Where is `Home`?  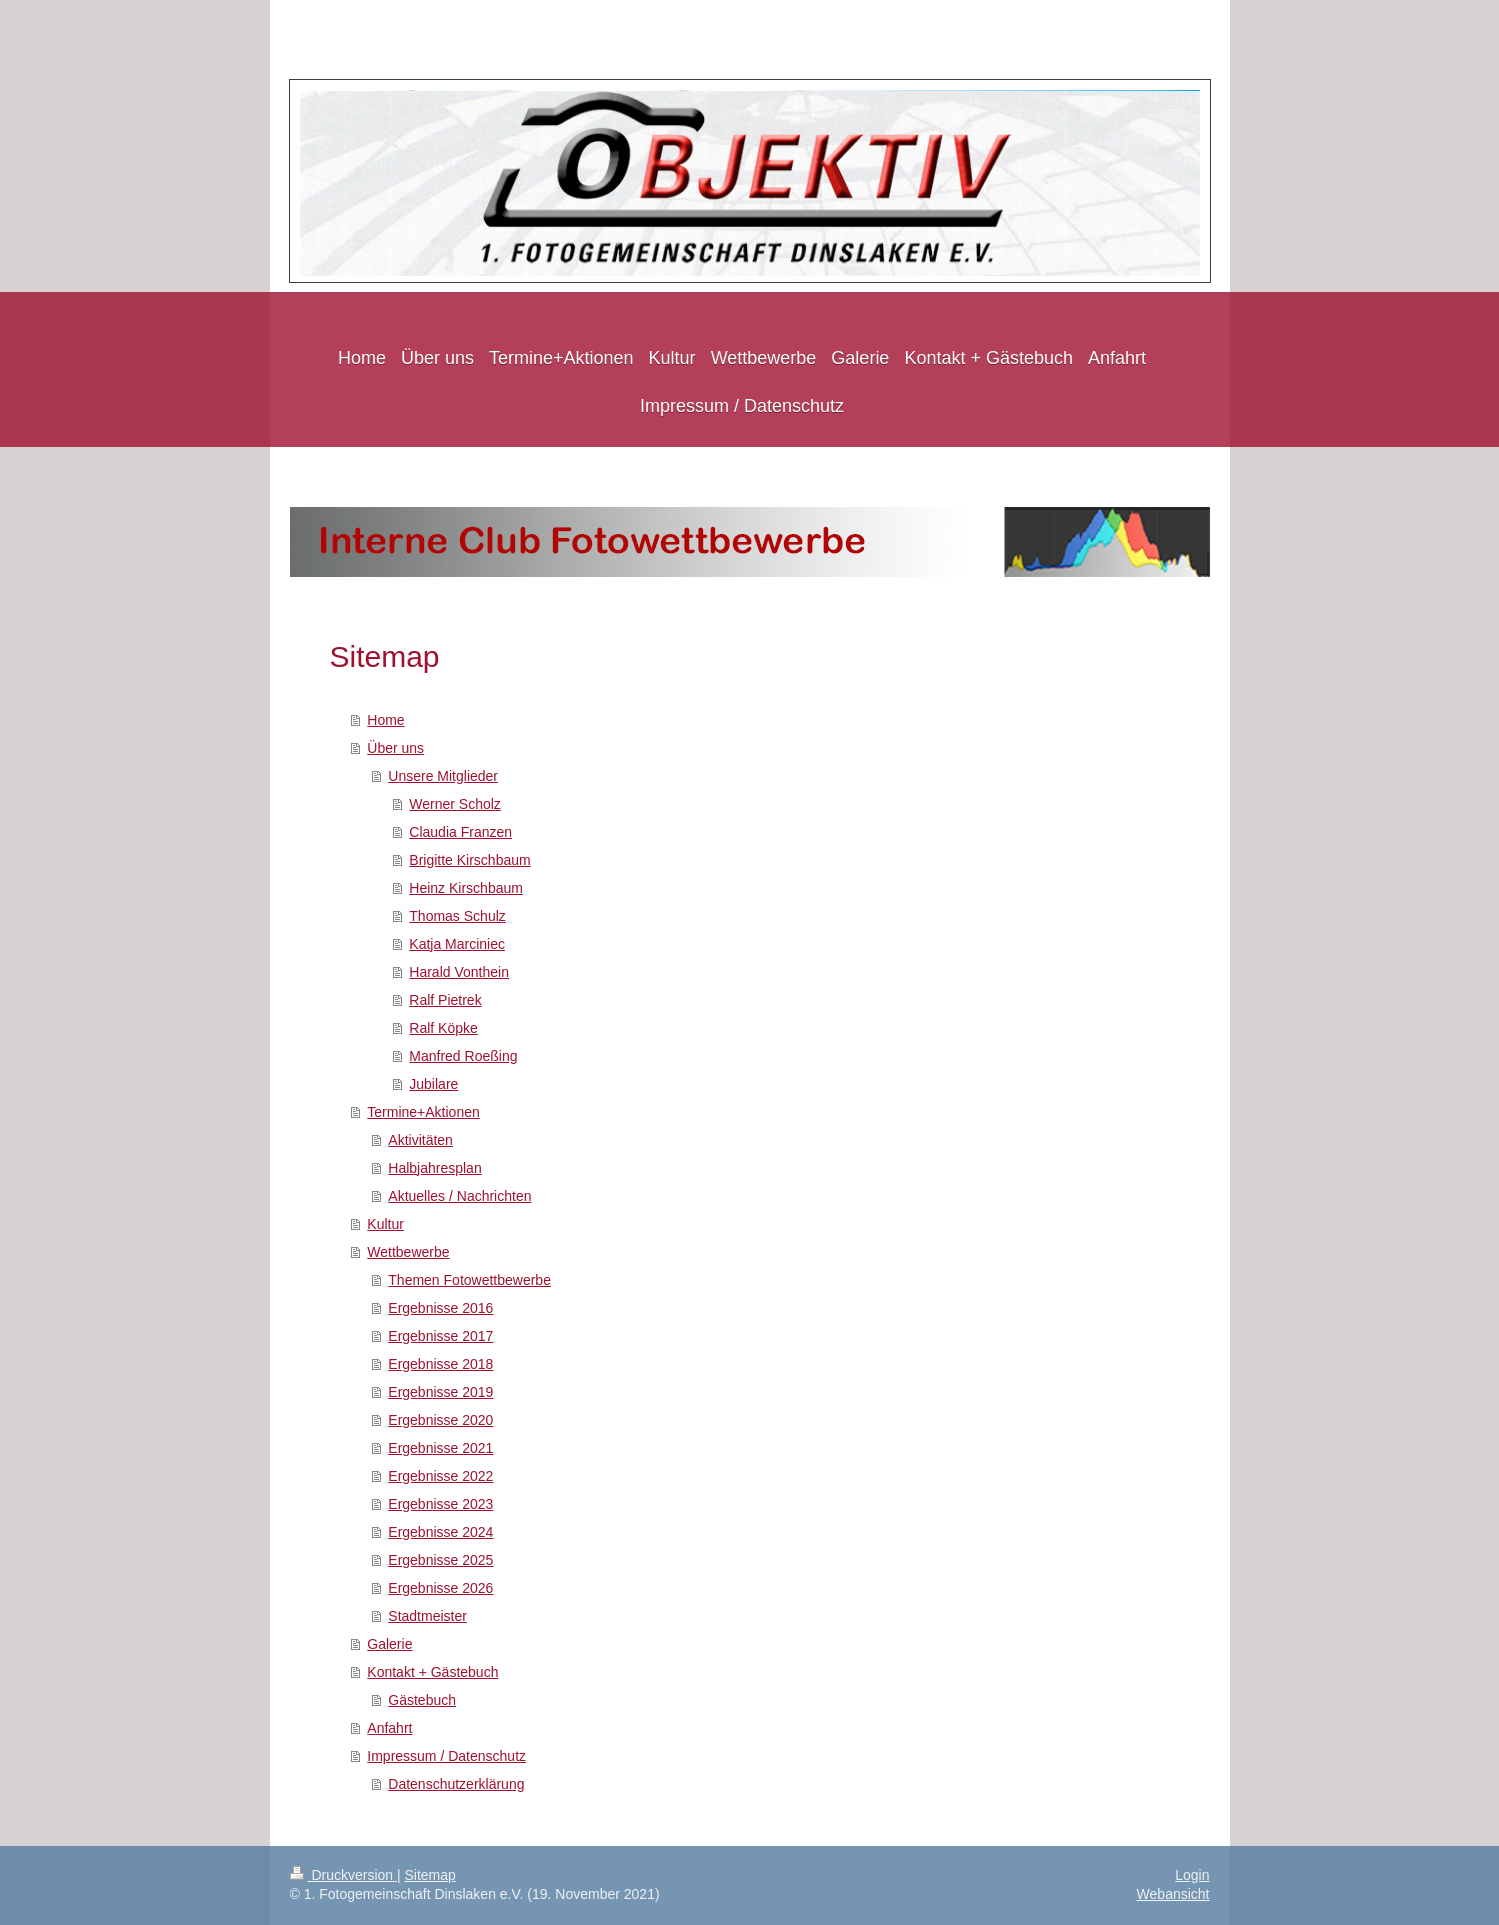
Home is located at coordinates (385, 720).